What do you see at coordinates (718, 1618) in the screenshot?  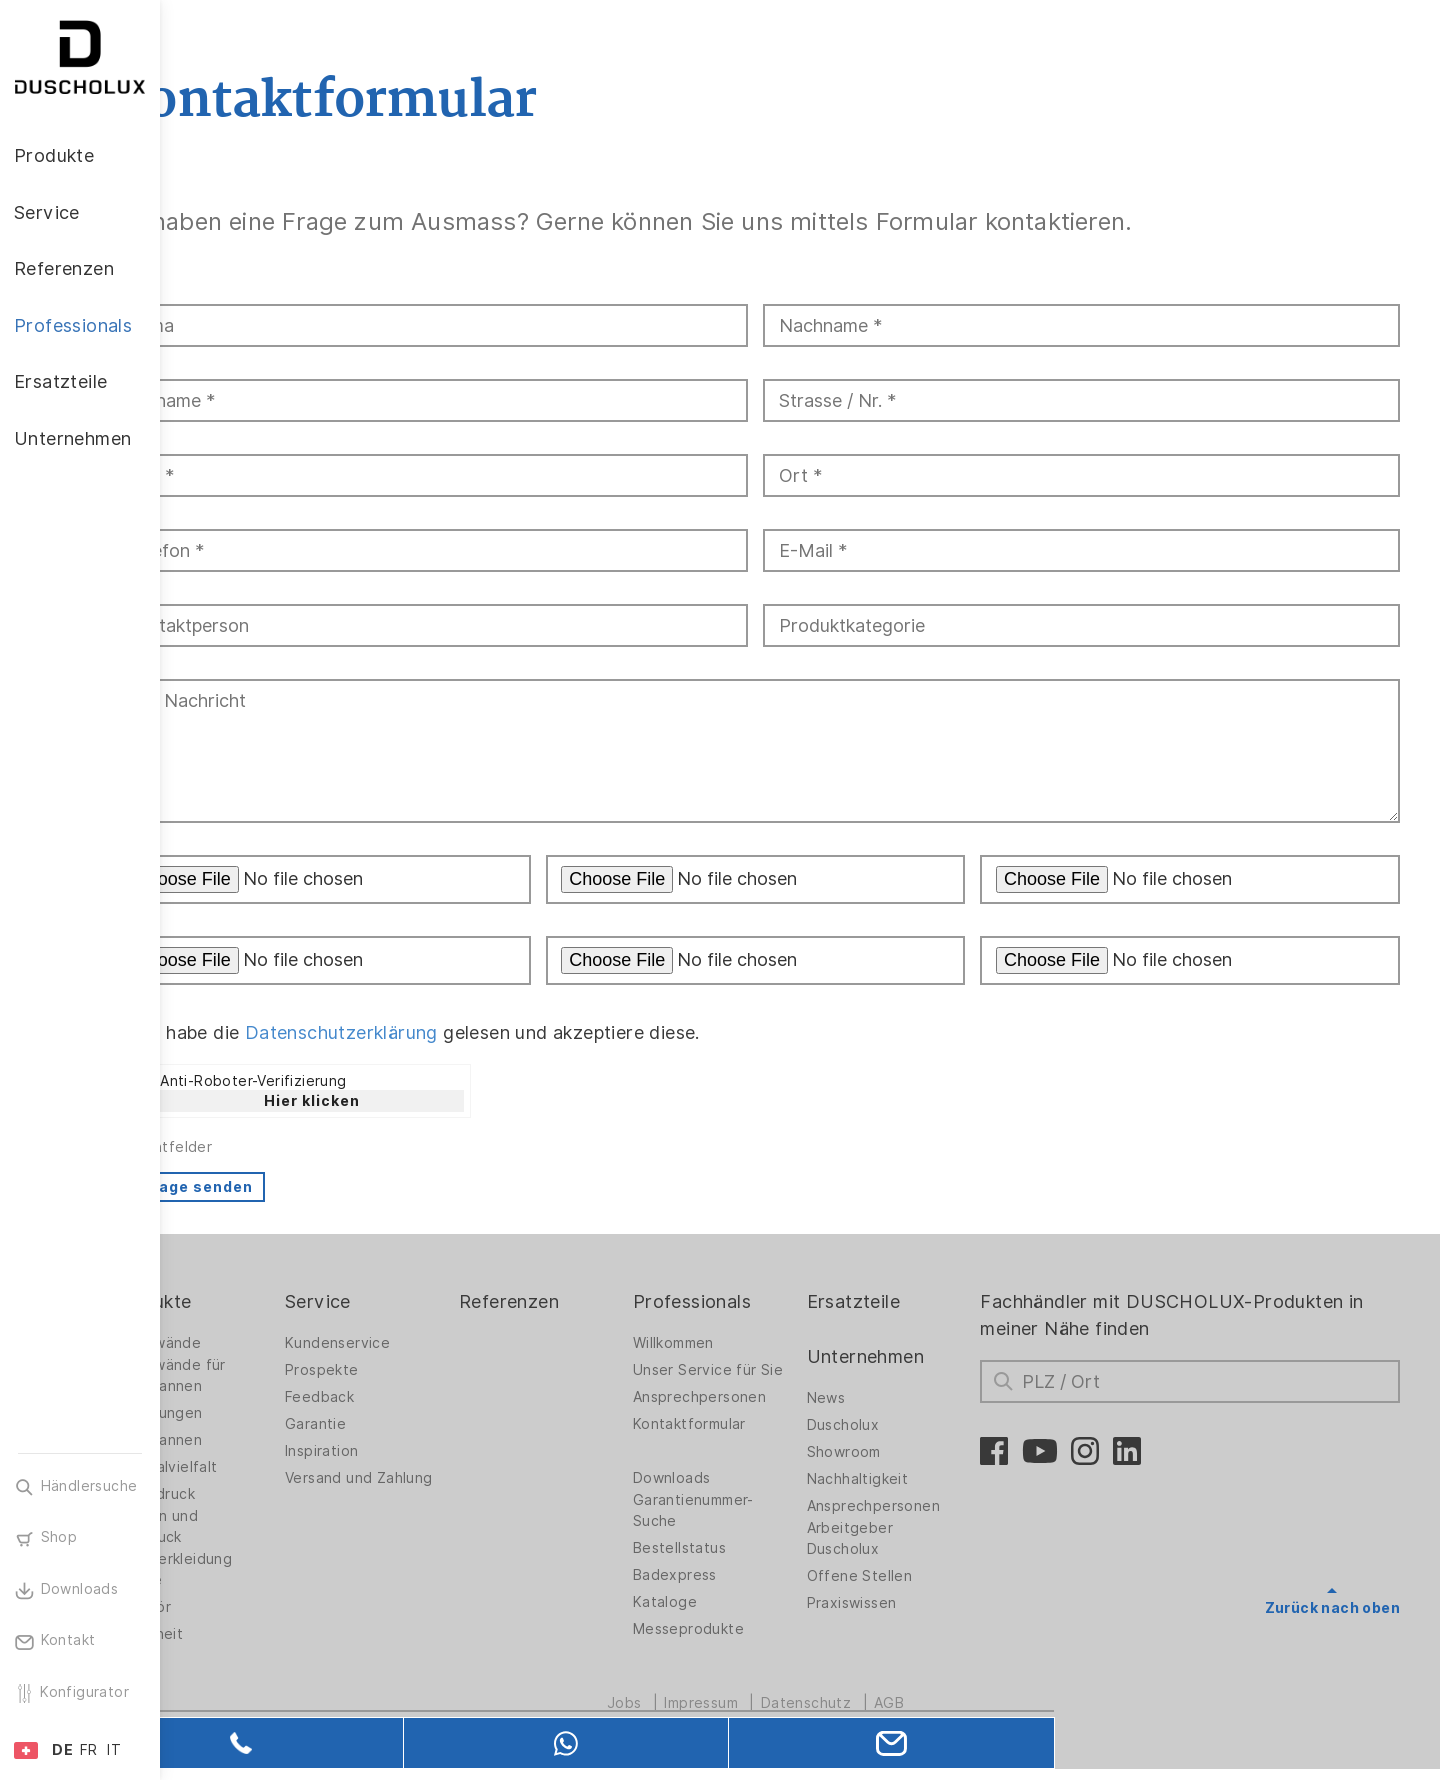 I see `Kataloge` at bounding box center [718, 1618].